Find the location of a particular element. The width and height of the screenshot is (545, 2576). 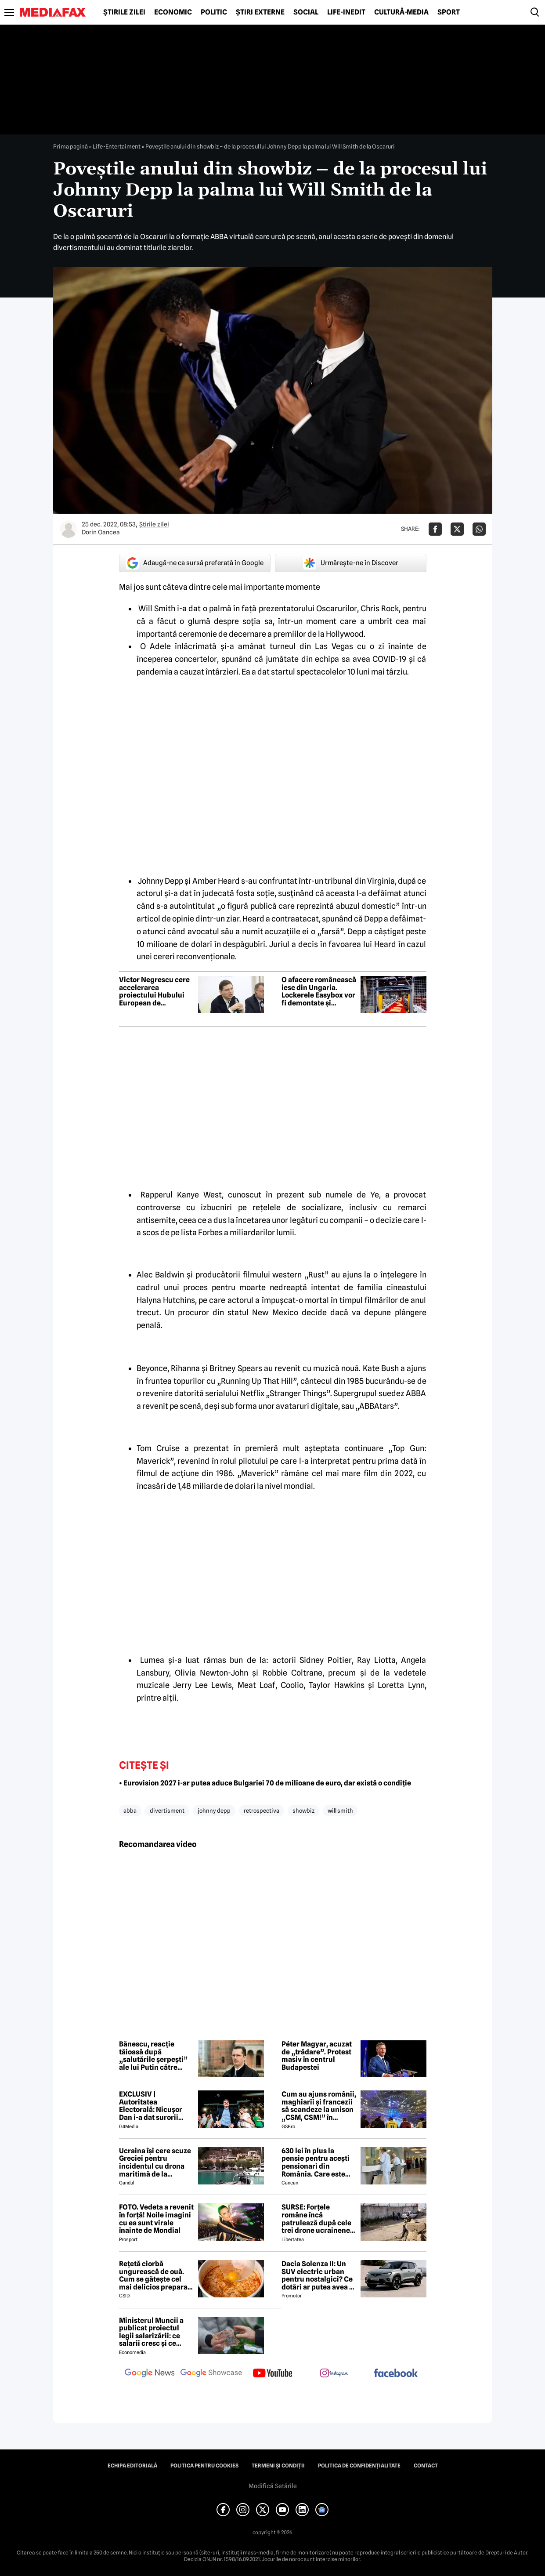

Știri externe is located at coordinates (260, 12).